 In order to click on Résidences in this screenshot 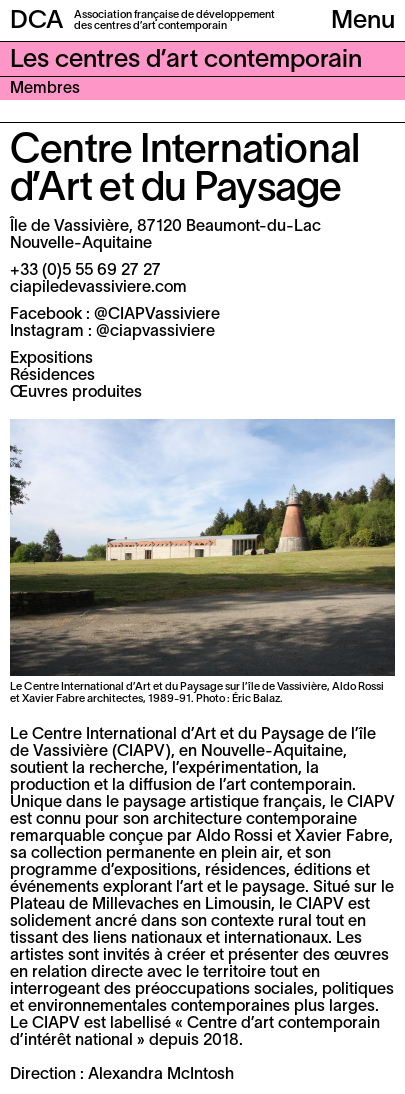, I will do `click(52, 376)`.